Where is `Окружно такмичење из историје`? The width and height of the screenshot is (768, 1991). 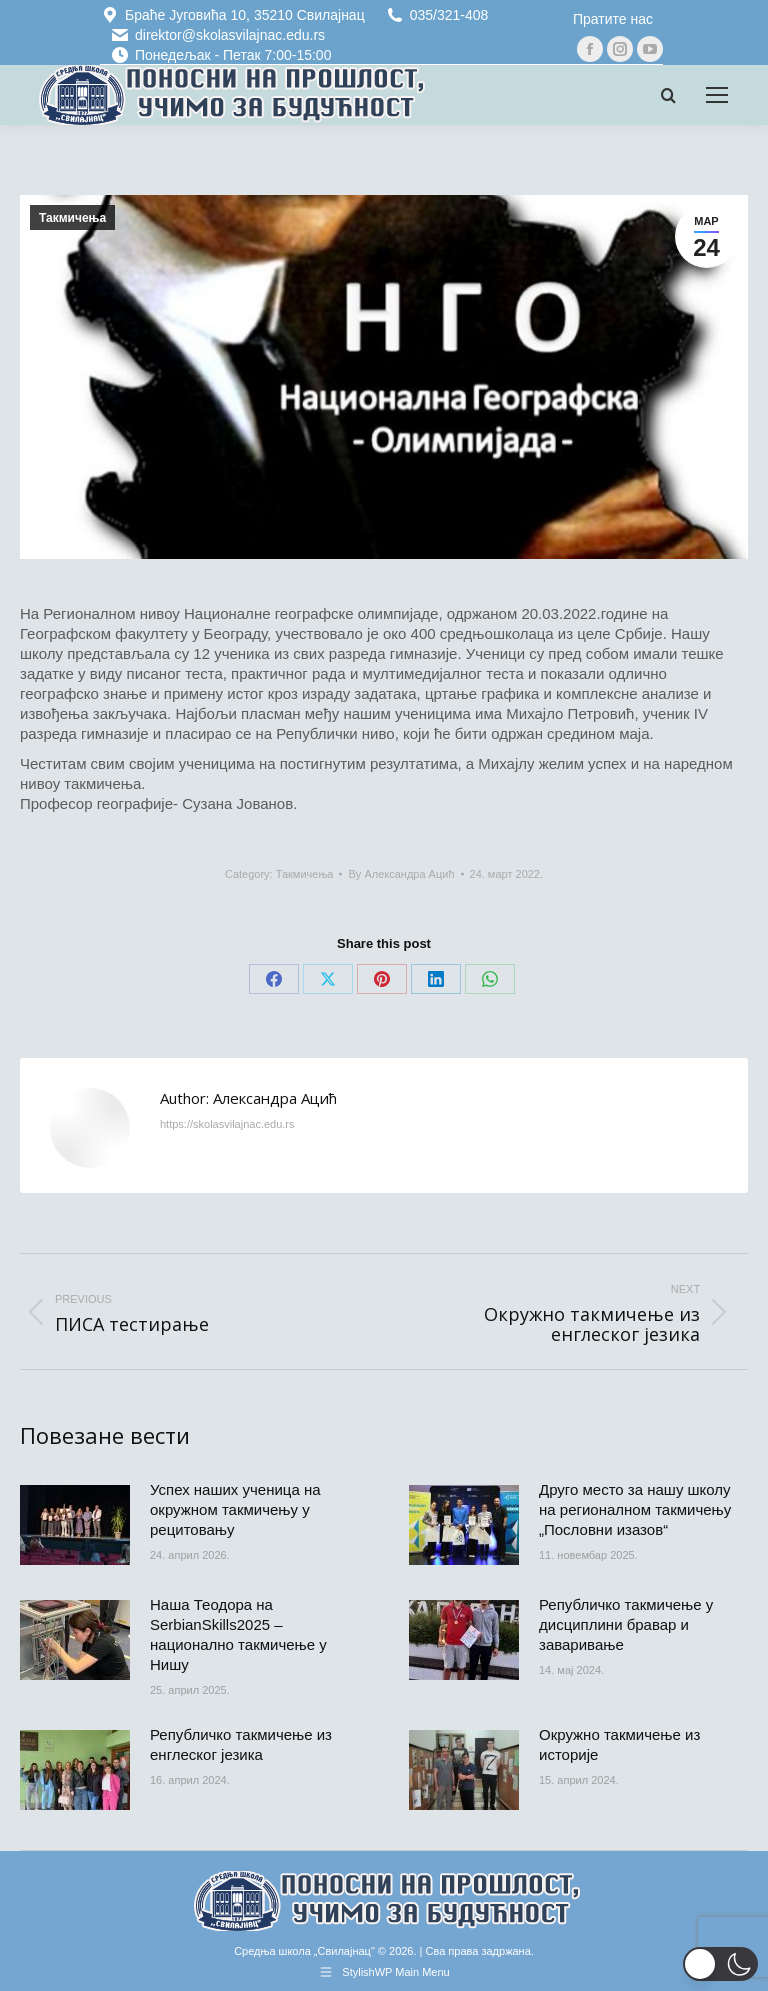 Окружно такмичење из историје is located at coordinates (619, 1744).